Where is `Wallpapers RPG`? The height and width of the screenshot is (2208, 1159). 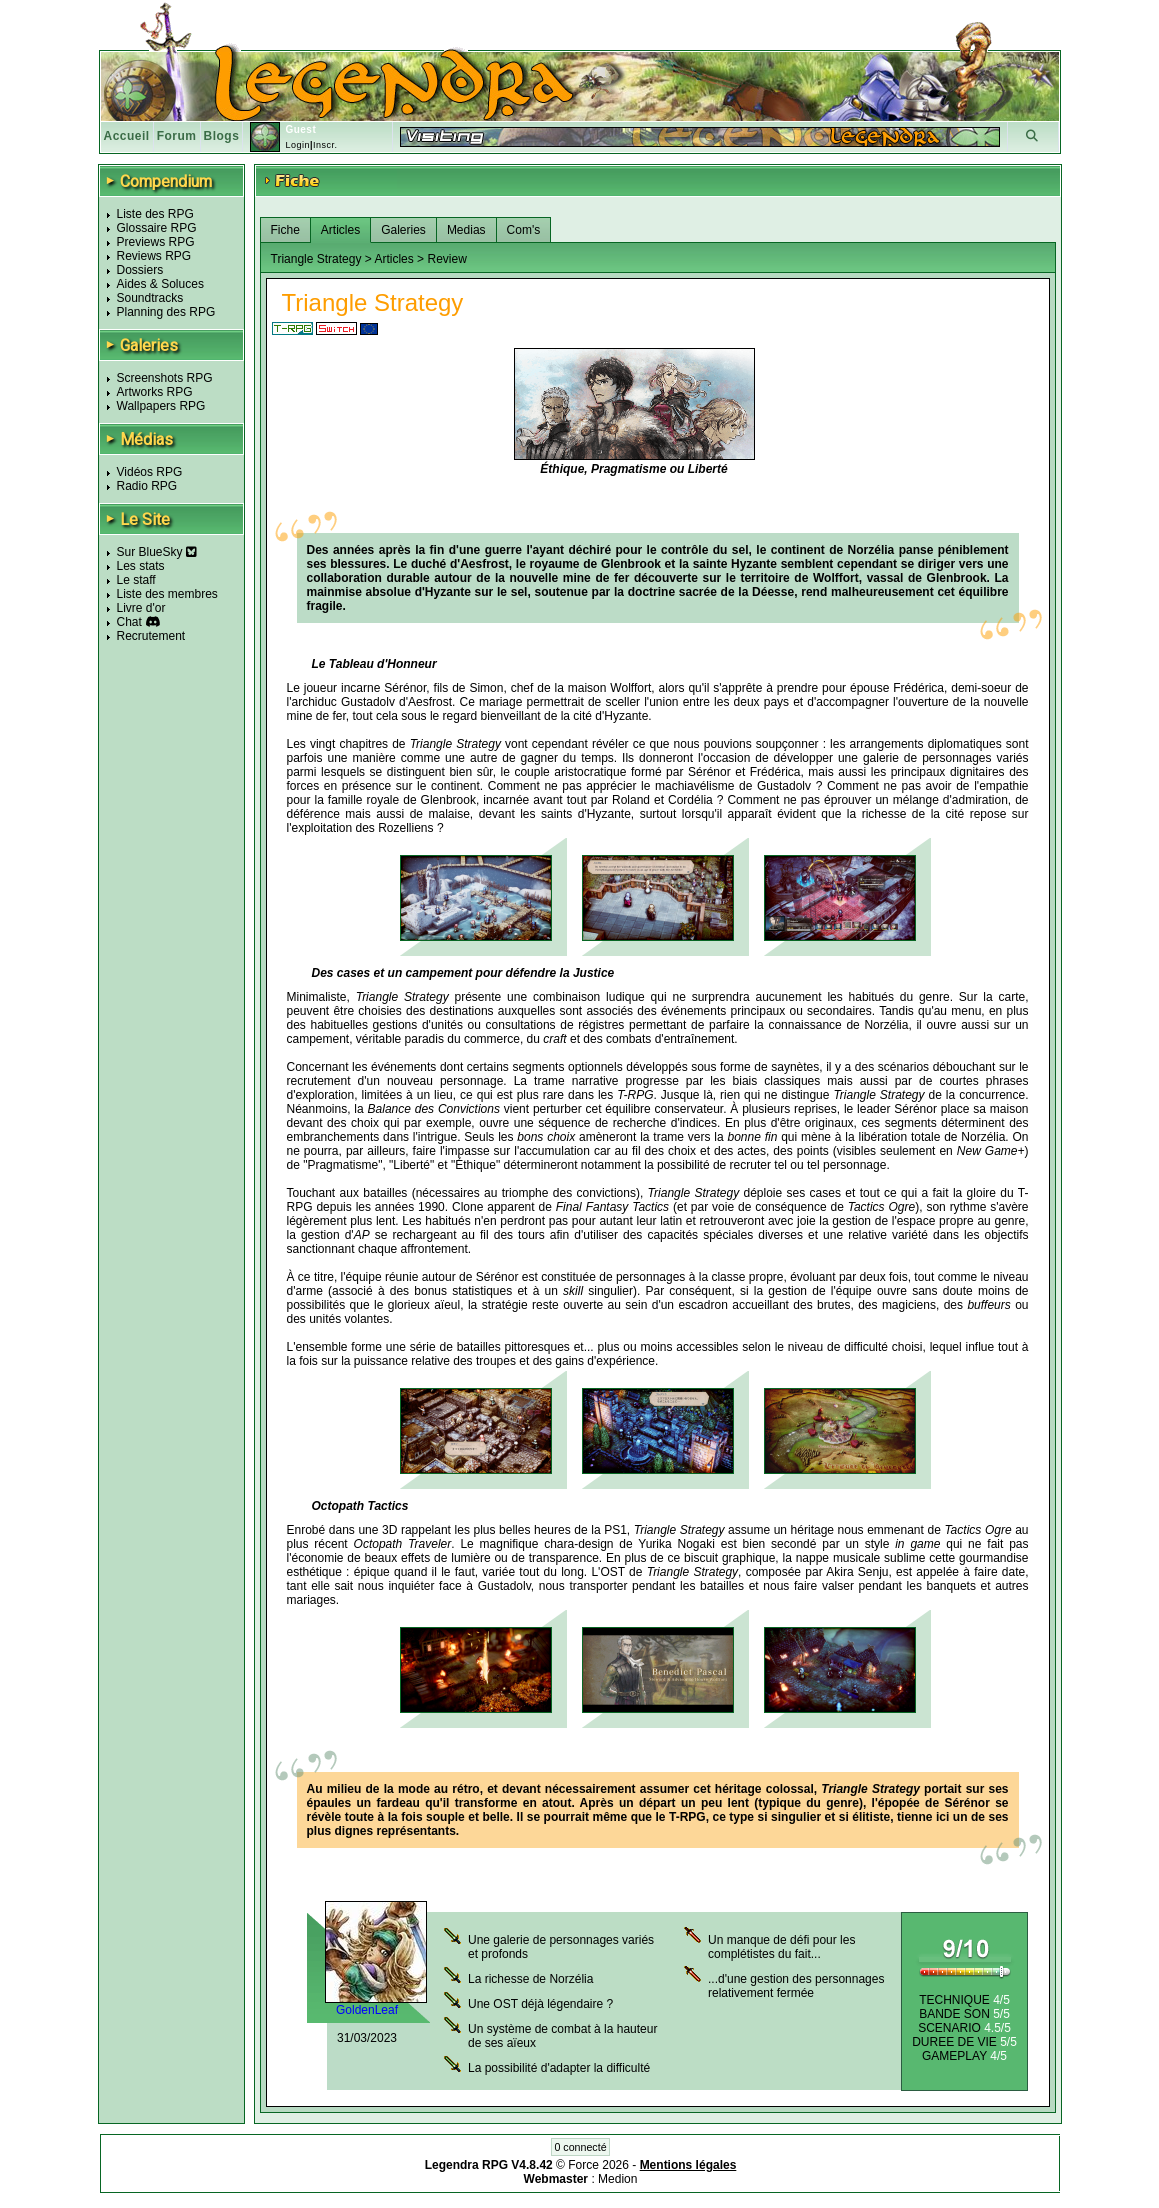
Wallpapers RPG is located at coordinates (161, 406).